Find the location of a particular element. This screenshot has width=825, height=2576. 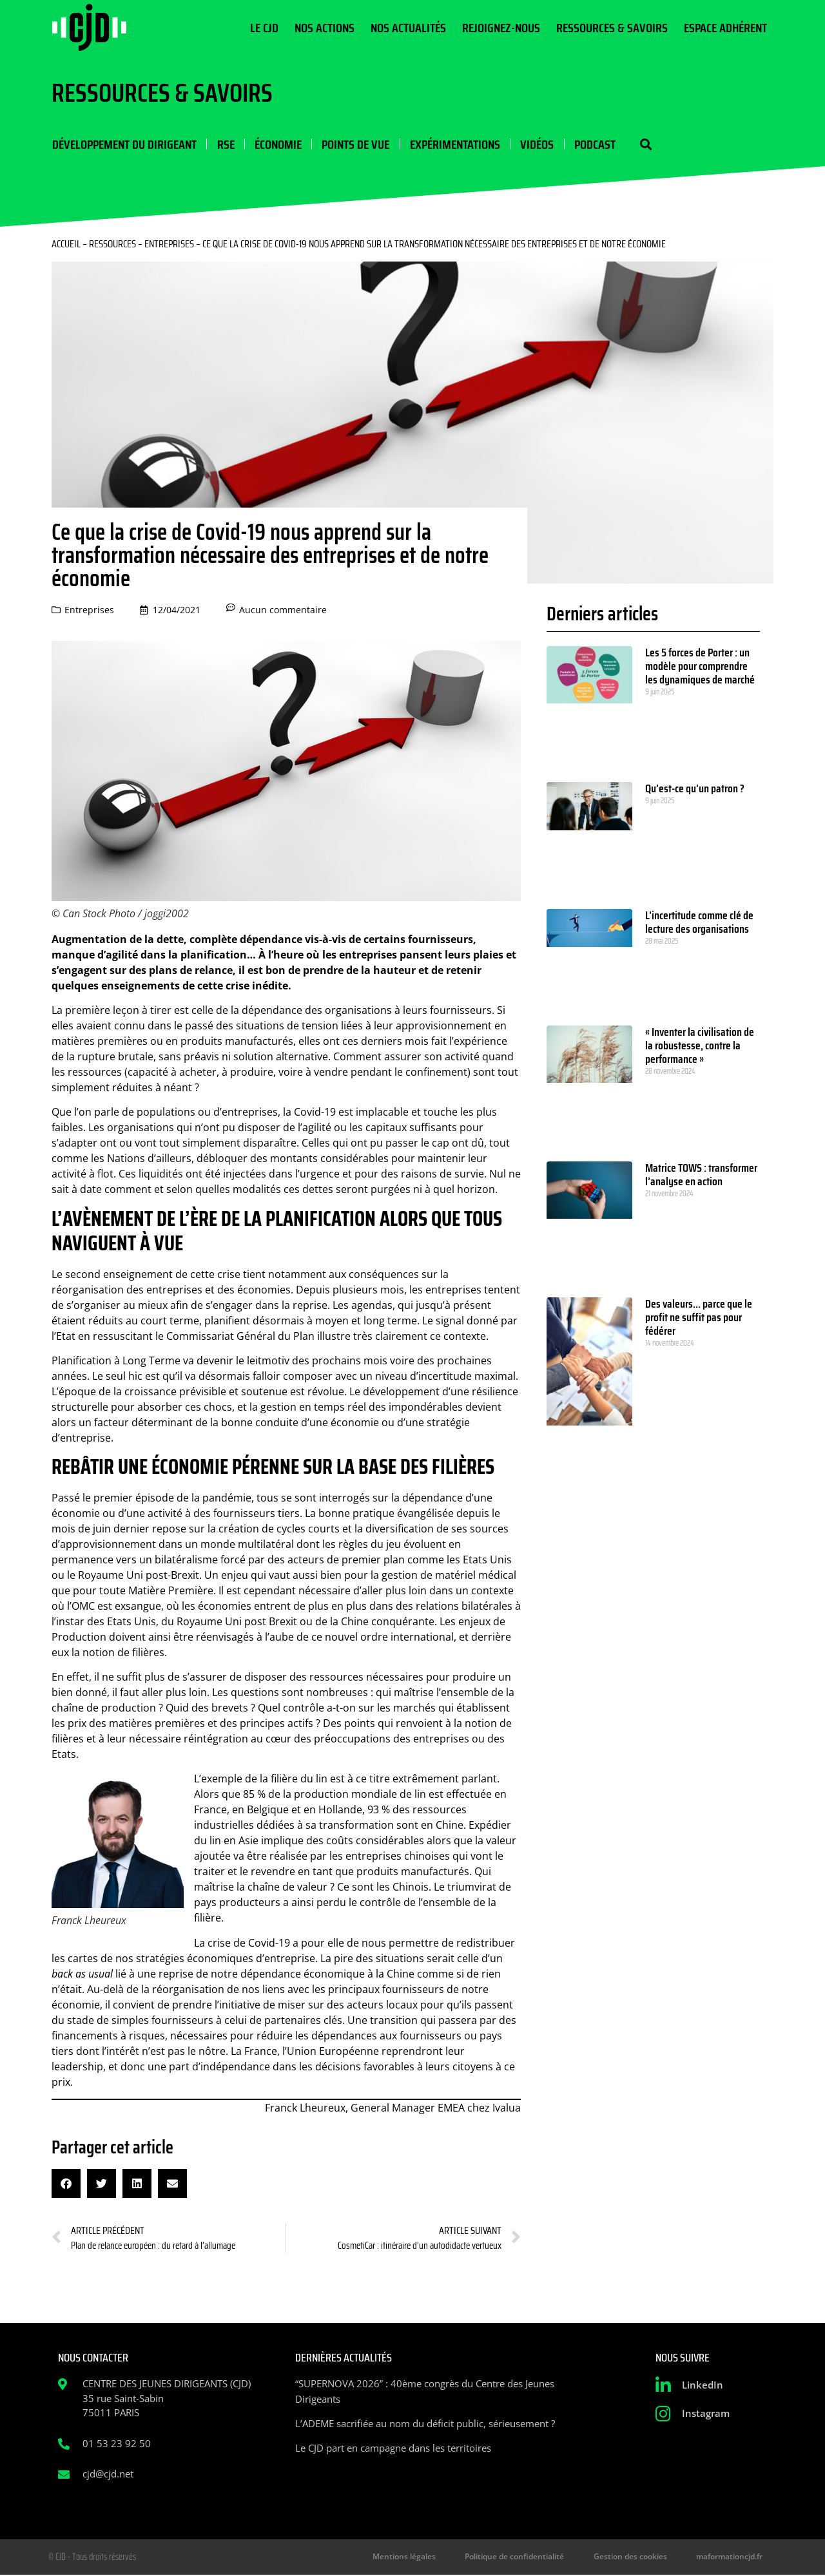

Des valeurs… parce que le profit ne suffit pas pour fédérer is located at coordinates (698, 1317).